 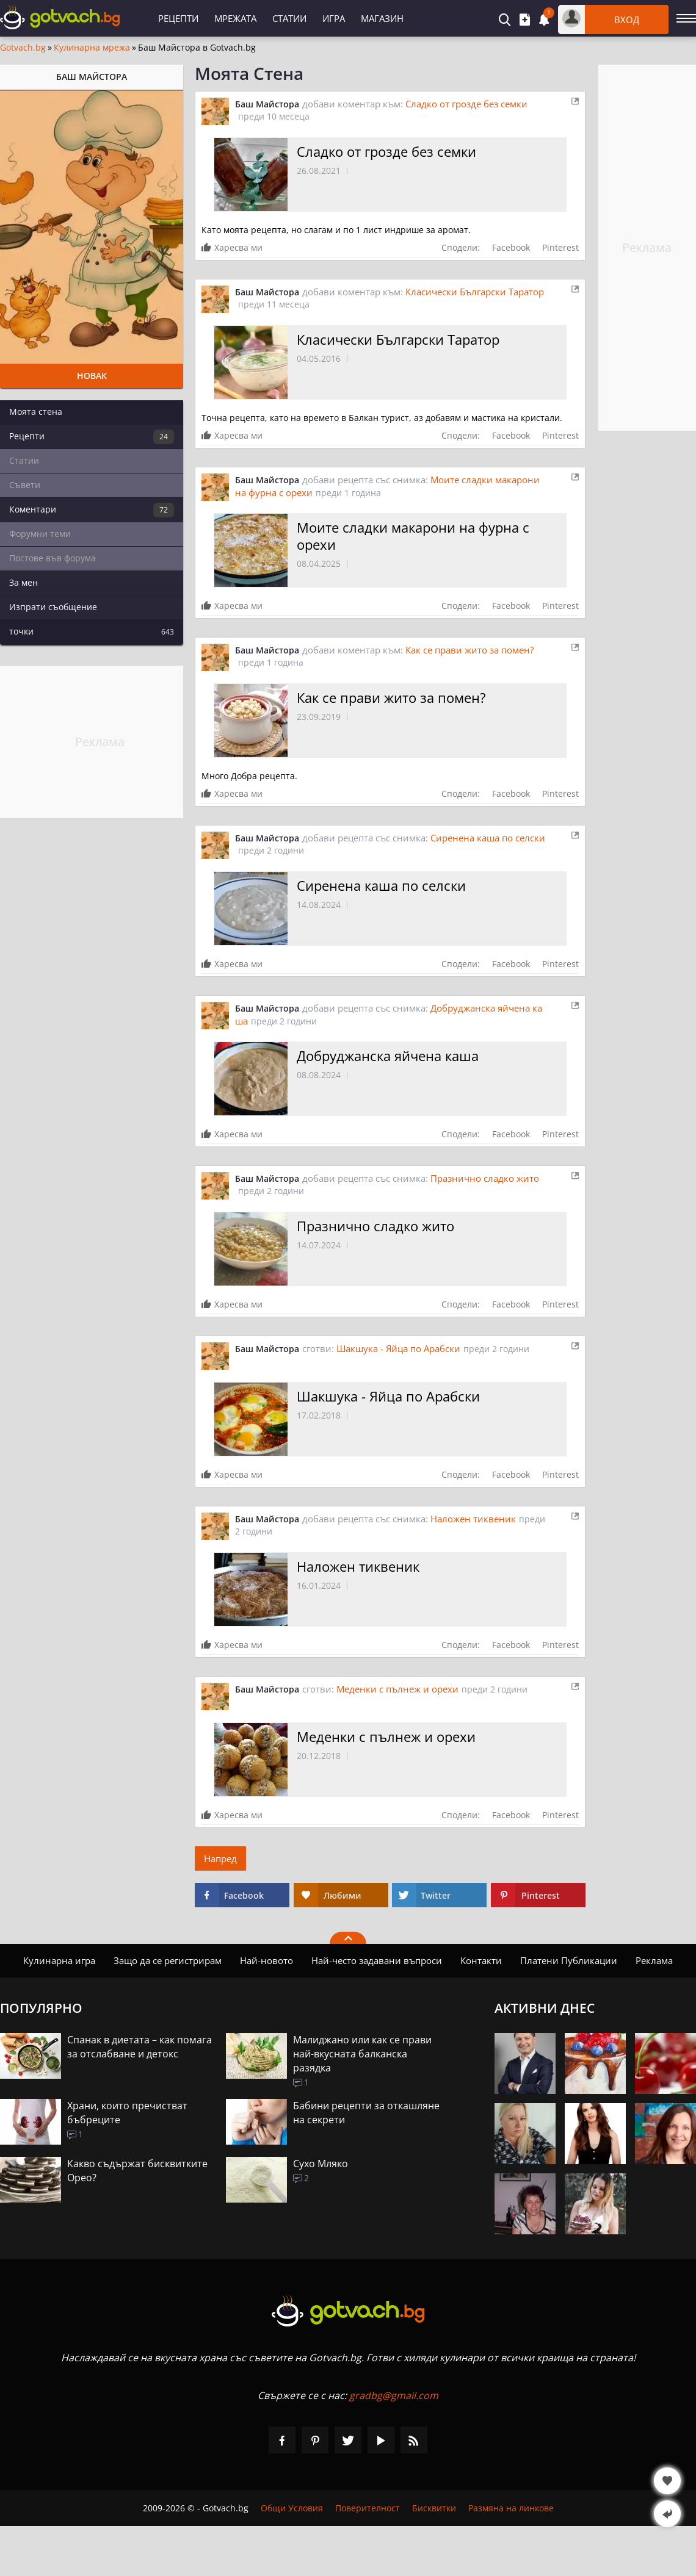 What do you see at coordinates (388, 1055) in the screenshot?
I see `Добруджанска яйчена каша` at bounding box center [388, 1055].